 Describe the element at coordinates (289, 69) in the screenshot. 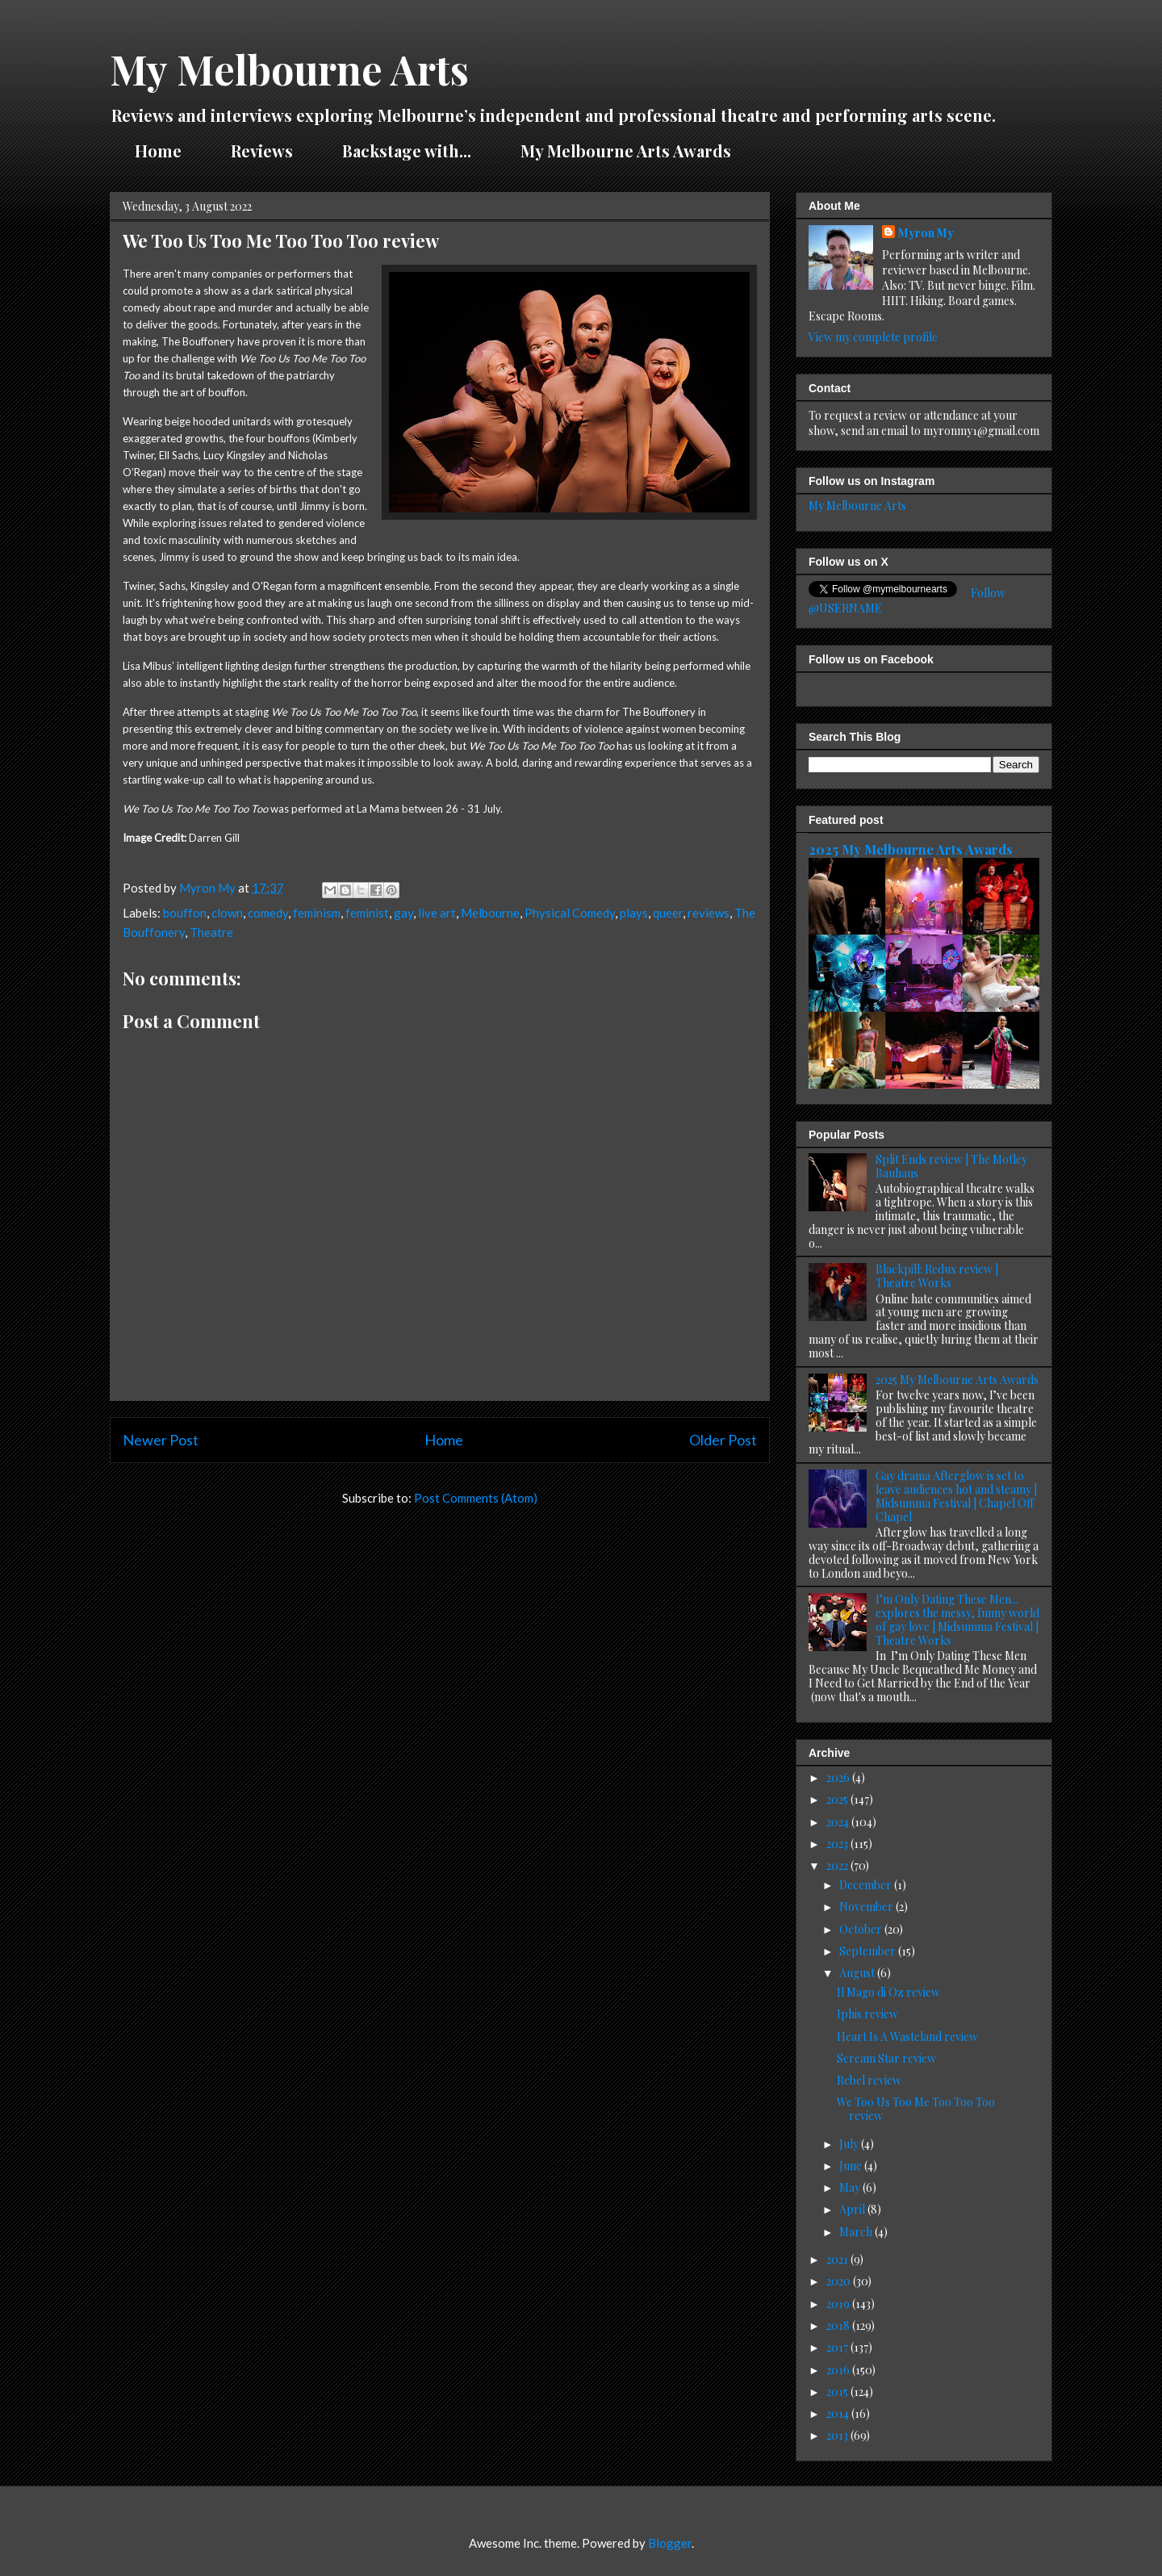

I see `My Melbourne Arts` at that location.